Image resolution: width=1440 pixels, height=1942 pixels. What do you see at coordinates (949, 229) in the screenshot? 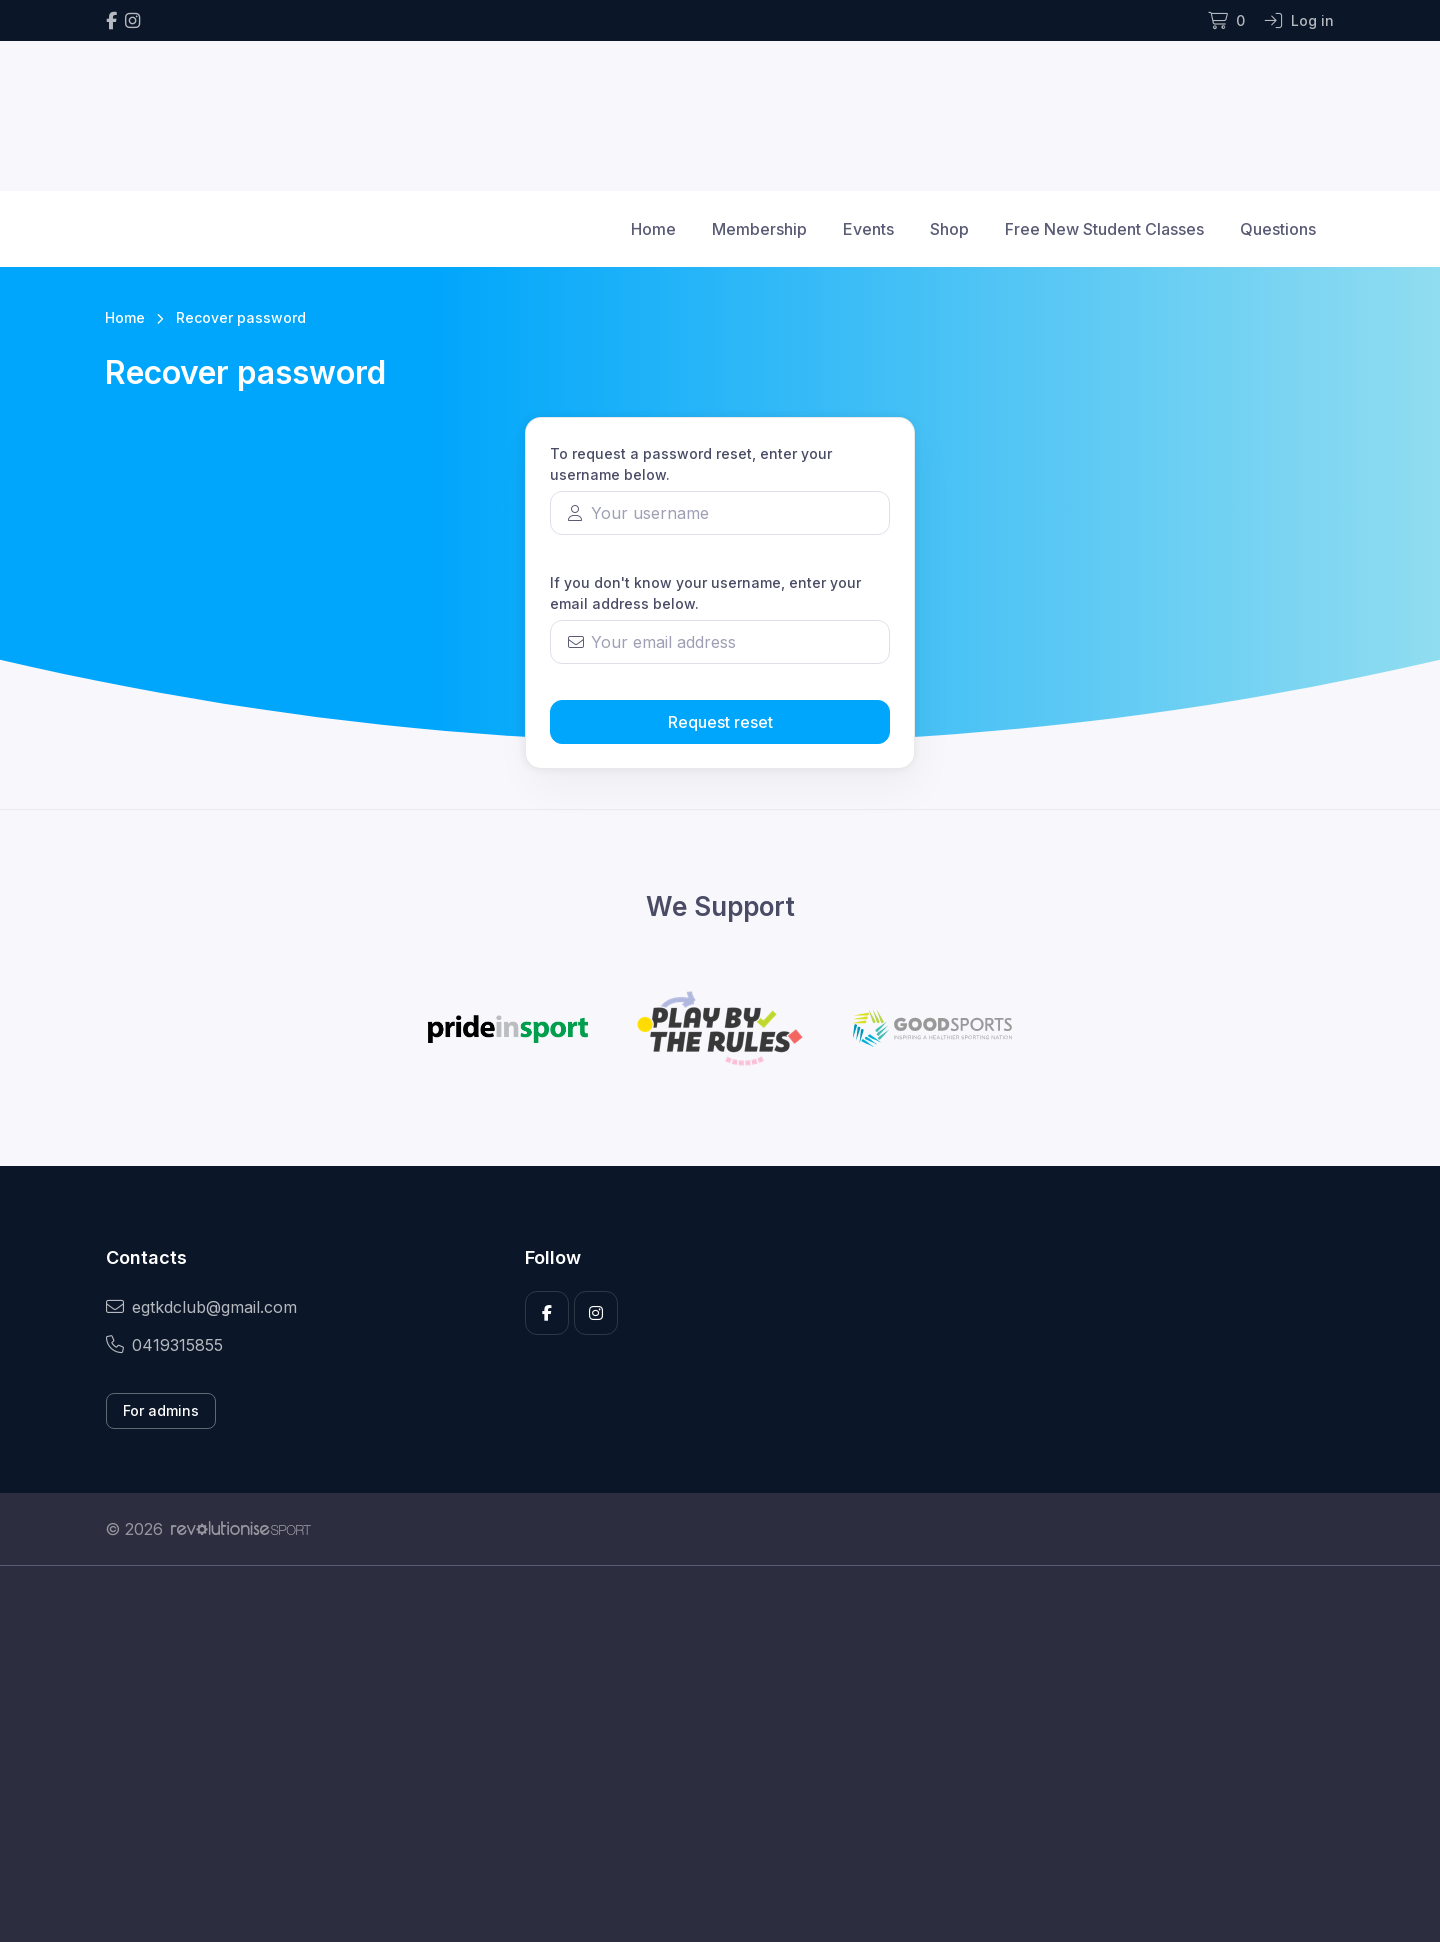
I see `Shop` at bounding box center [949, 229].